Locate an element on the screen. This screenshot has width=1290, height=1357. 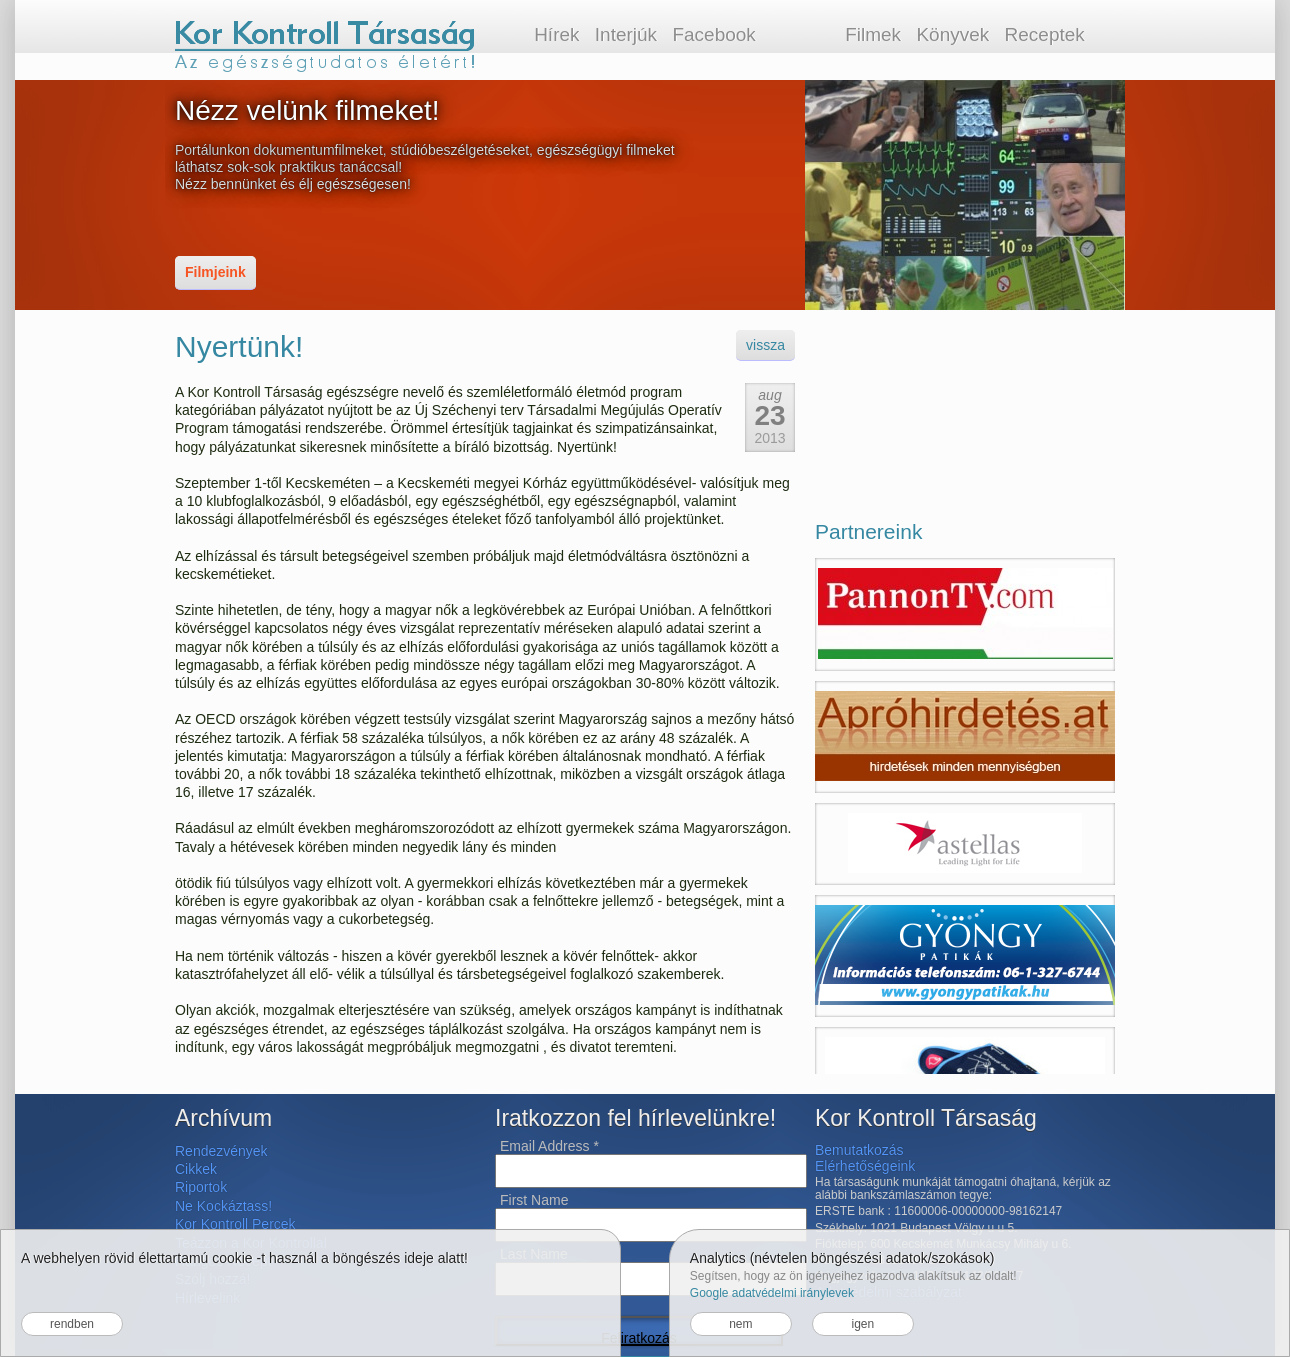
Elérhetőségeink is located at coordinates (865, 1166).